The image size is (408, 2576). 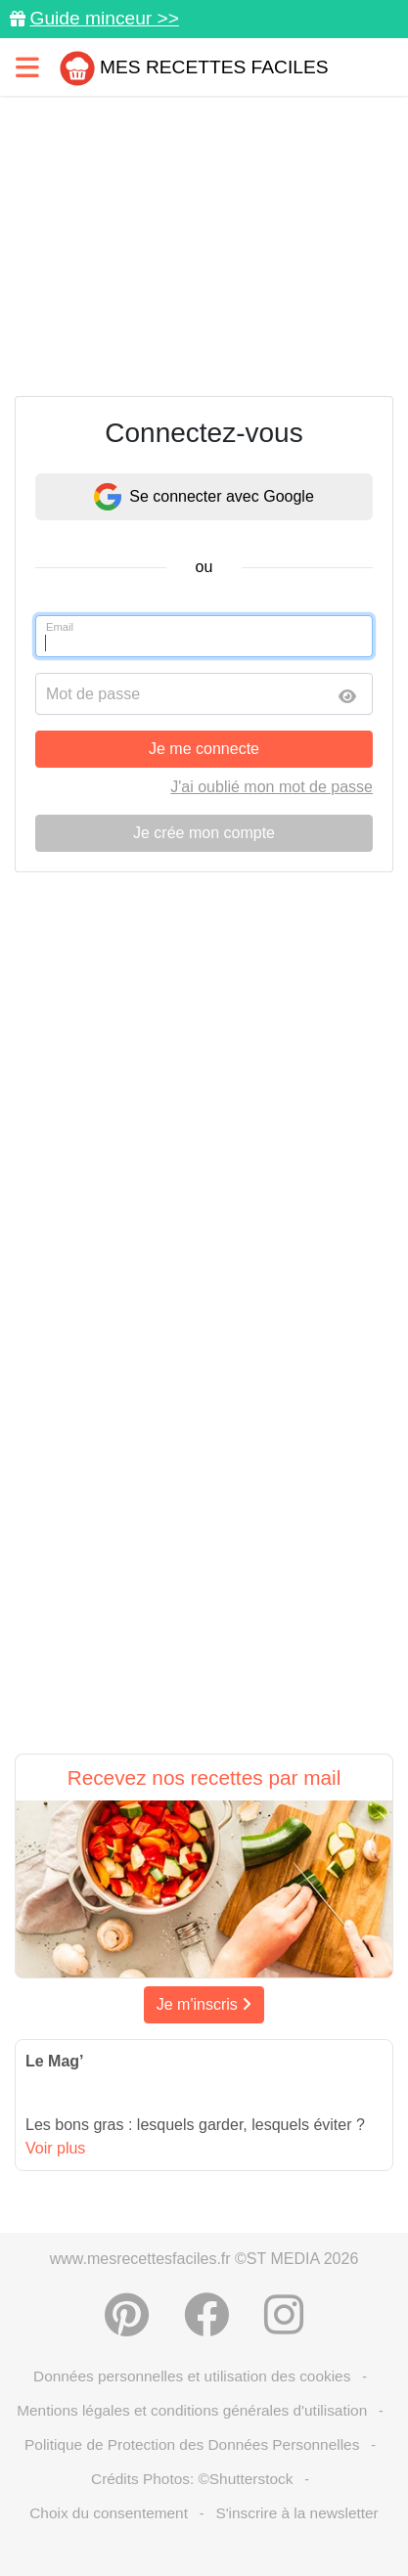 I want to click on Email, so click(x=59, y=627).